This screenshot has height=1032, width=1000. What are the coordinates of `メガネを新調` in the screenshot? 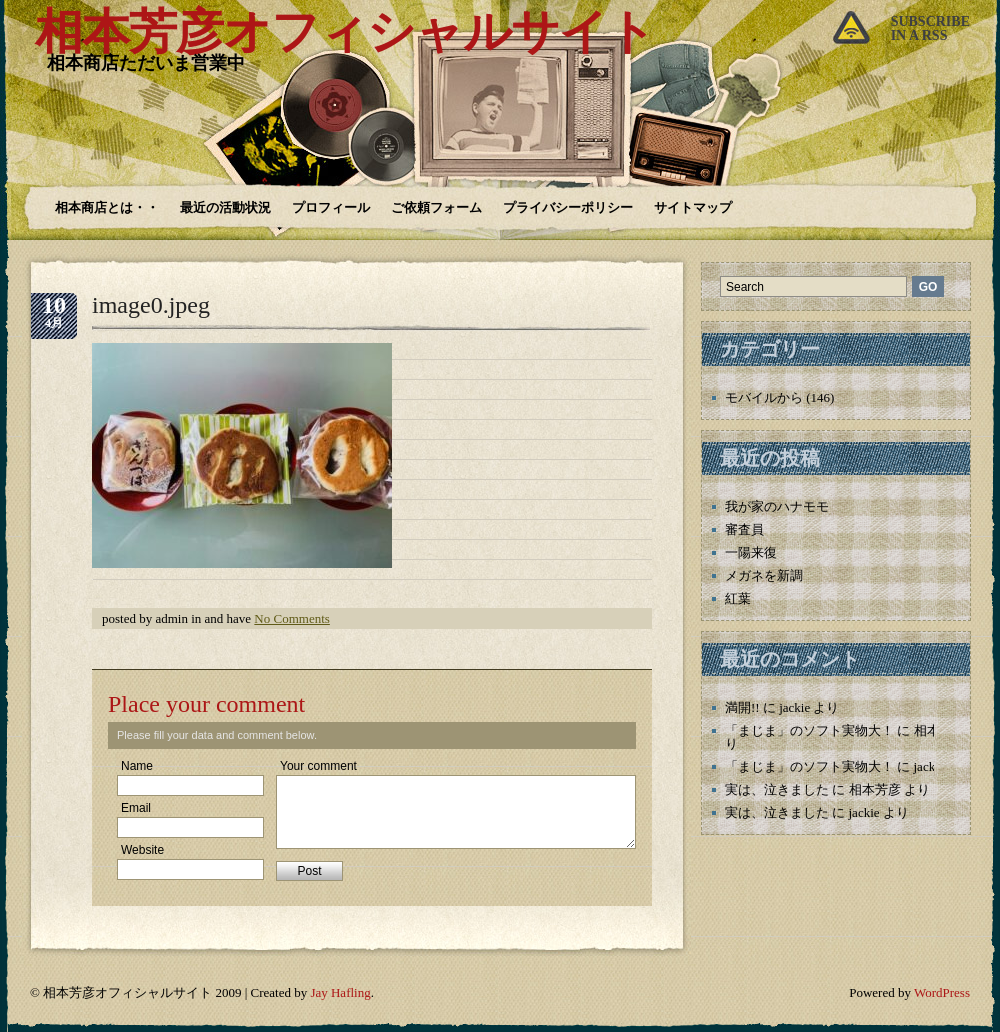 It's located at (764, 575).